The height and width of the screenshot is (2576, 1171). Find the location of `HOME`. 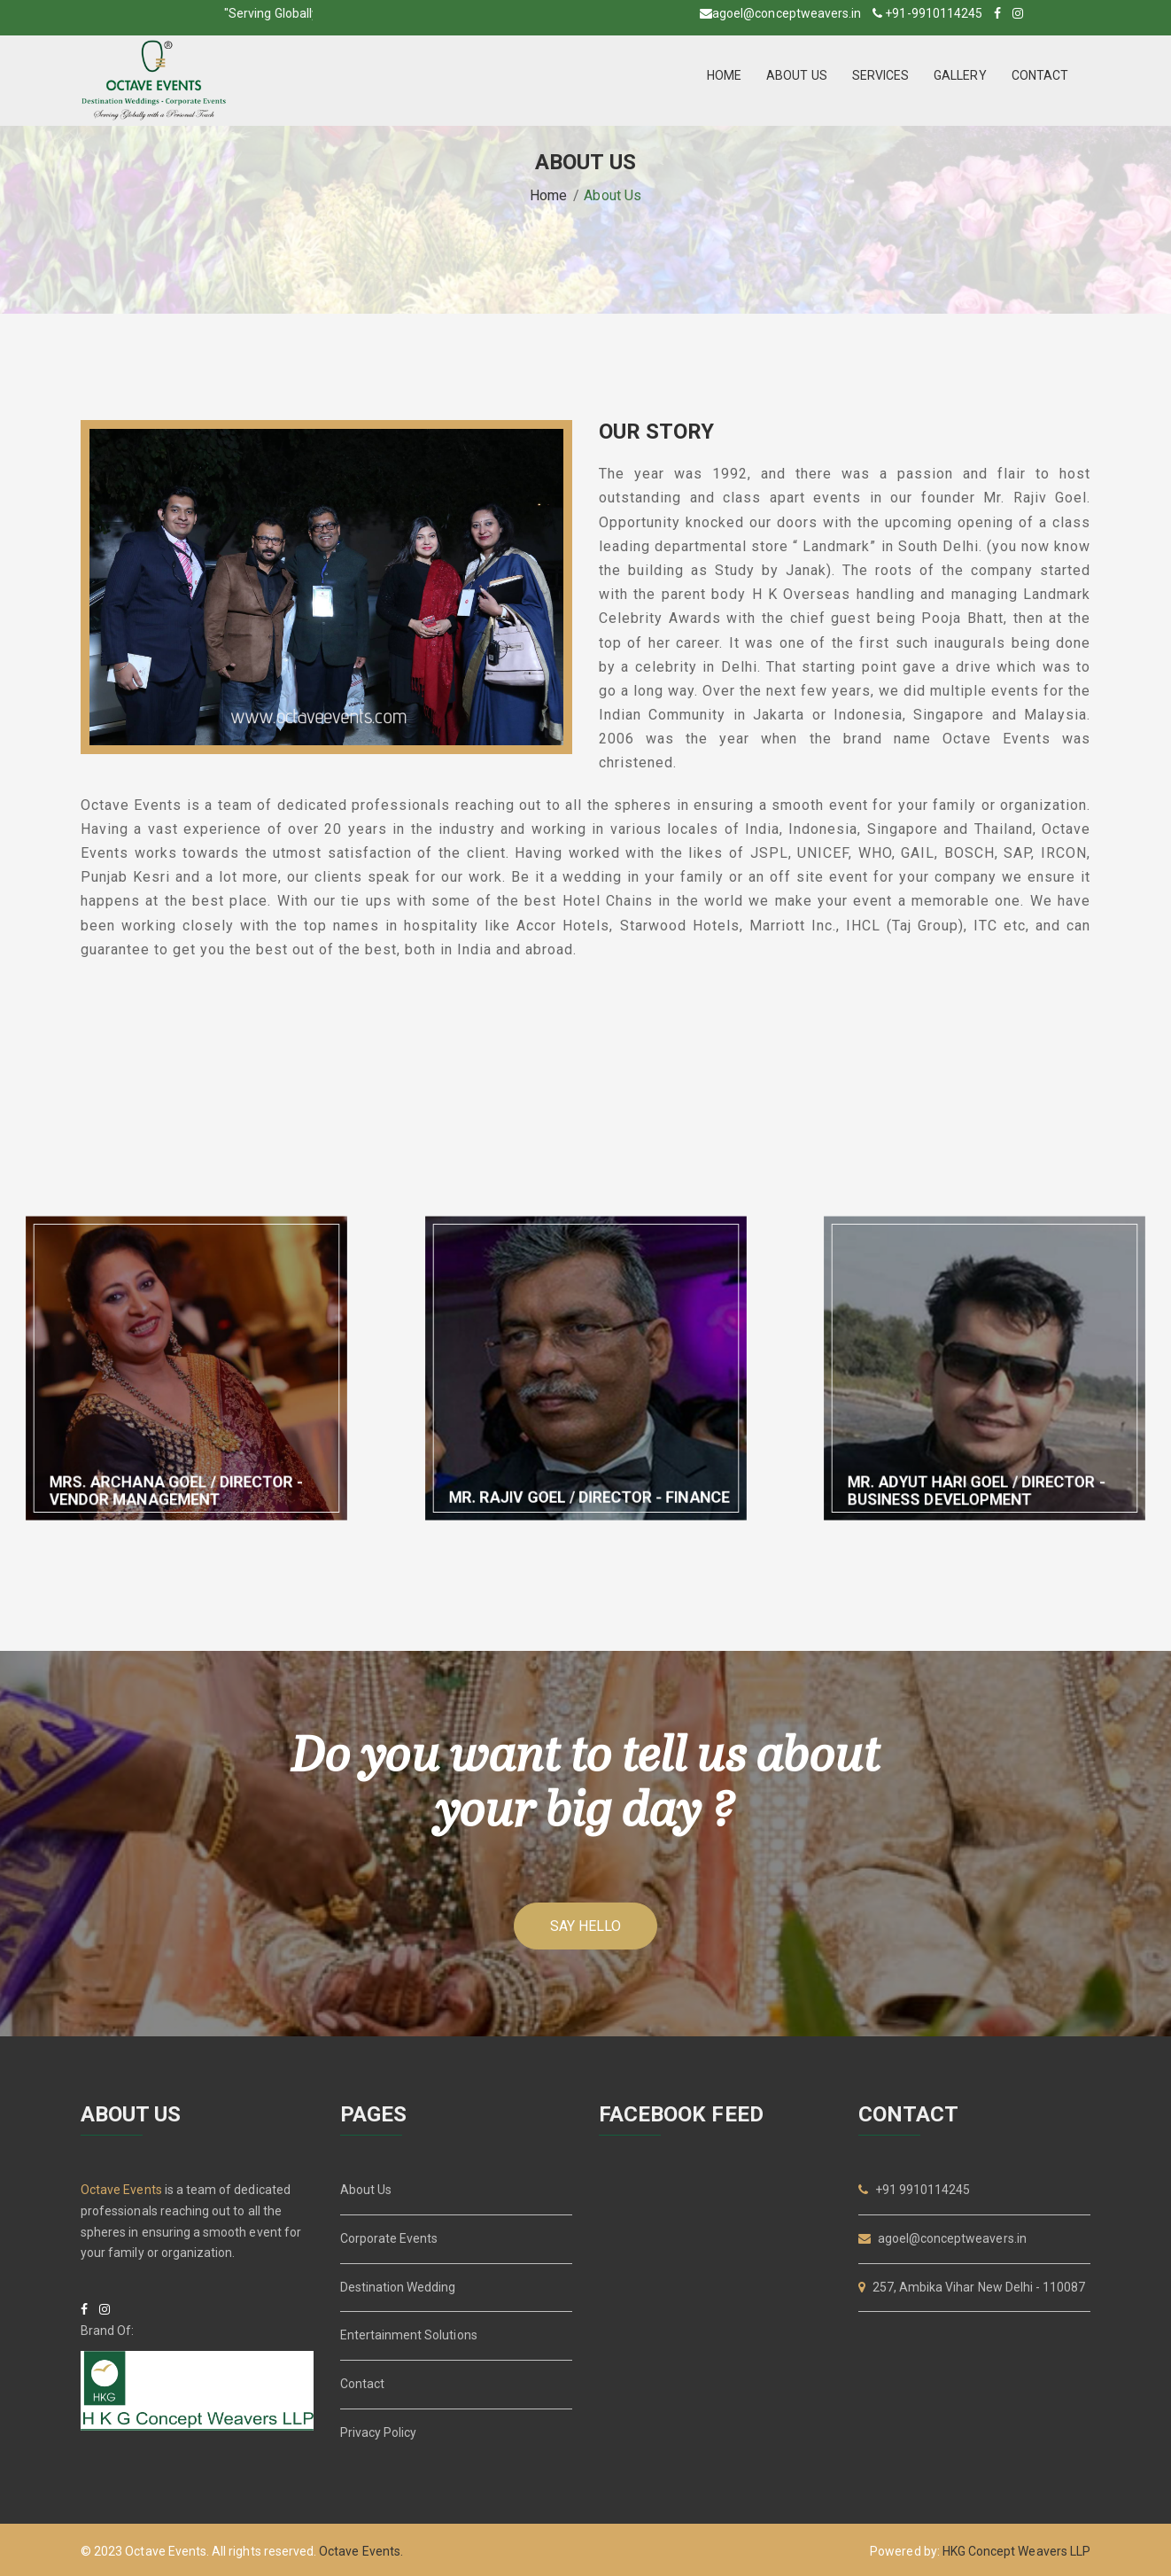

HOME is located at coordinates (724, 75).